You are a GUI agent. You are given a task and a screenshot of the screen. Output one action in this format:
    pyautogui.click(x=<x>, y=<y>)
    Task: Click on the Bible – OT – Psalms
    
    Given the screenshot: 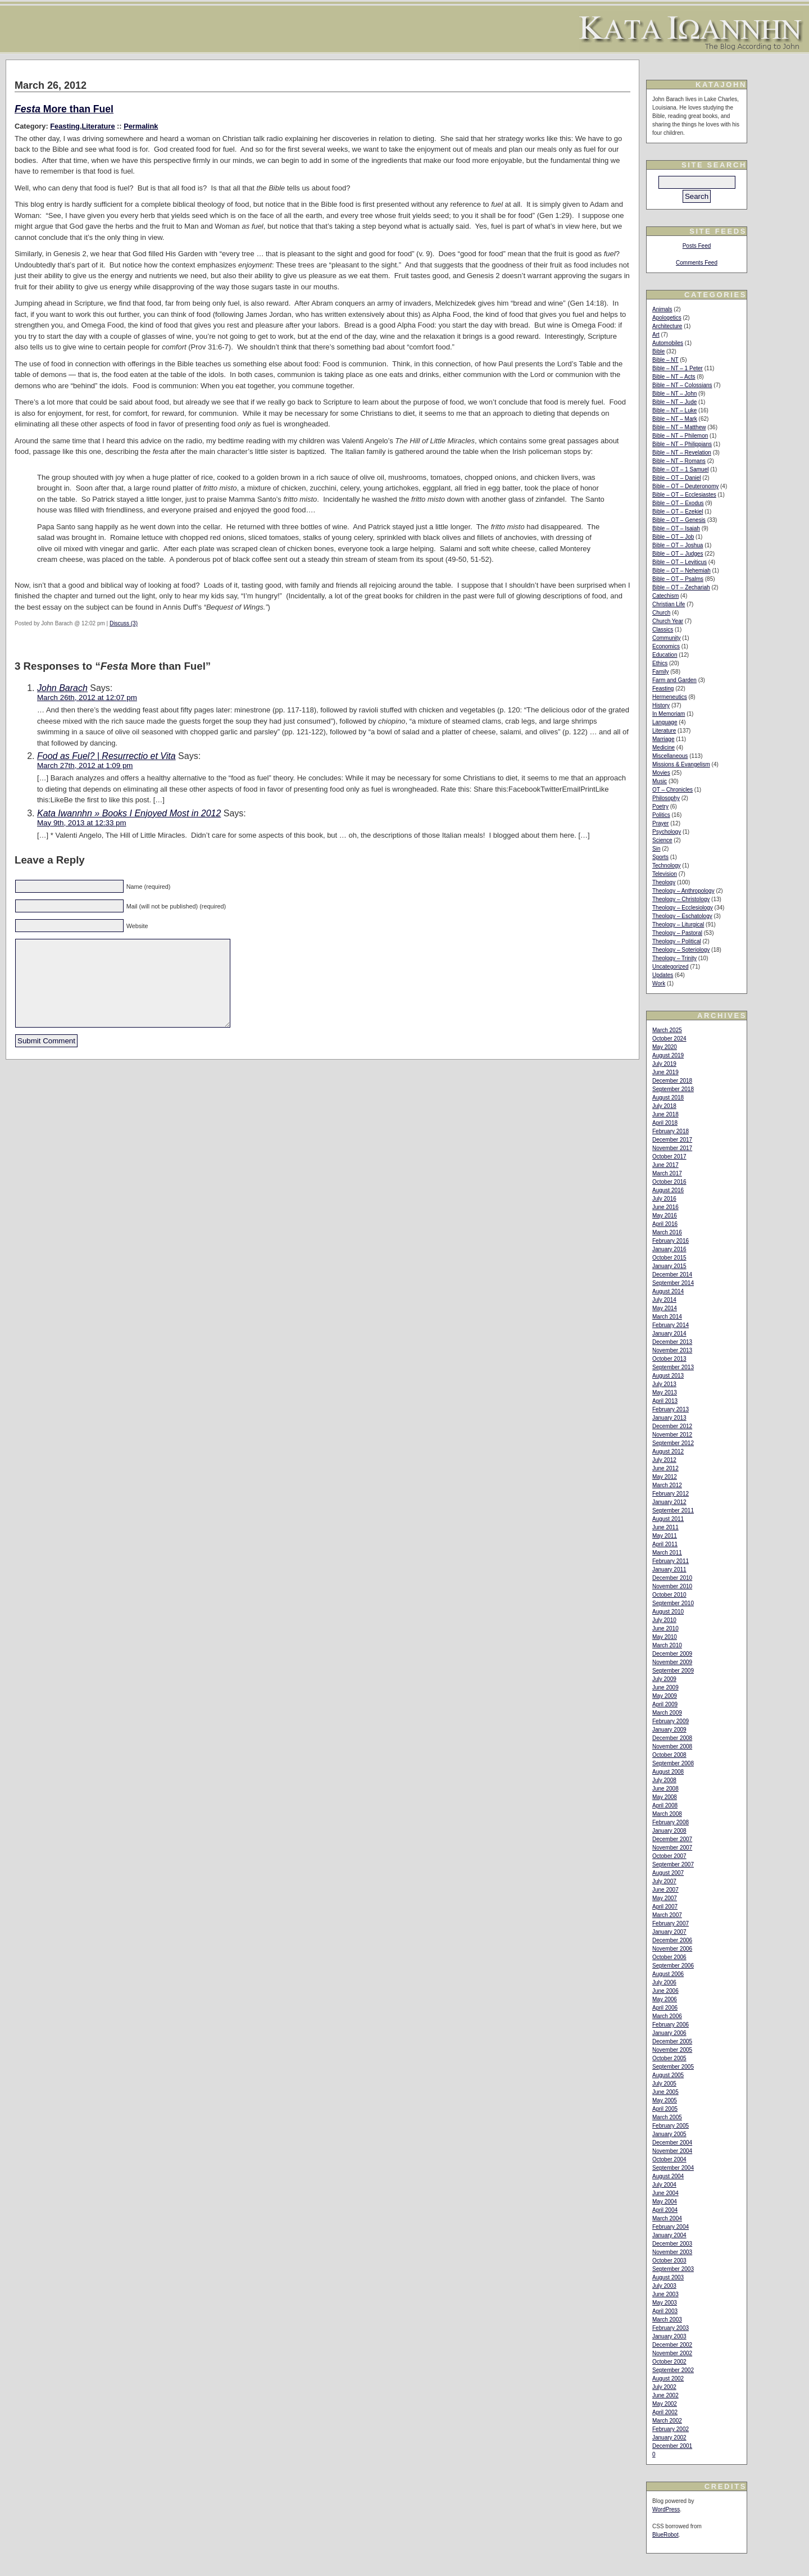 What is the action you would take?
    pyautogui.click(x=677, y=579)
    